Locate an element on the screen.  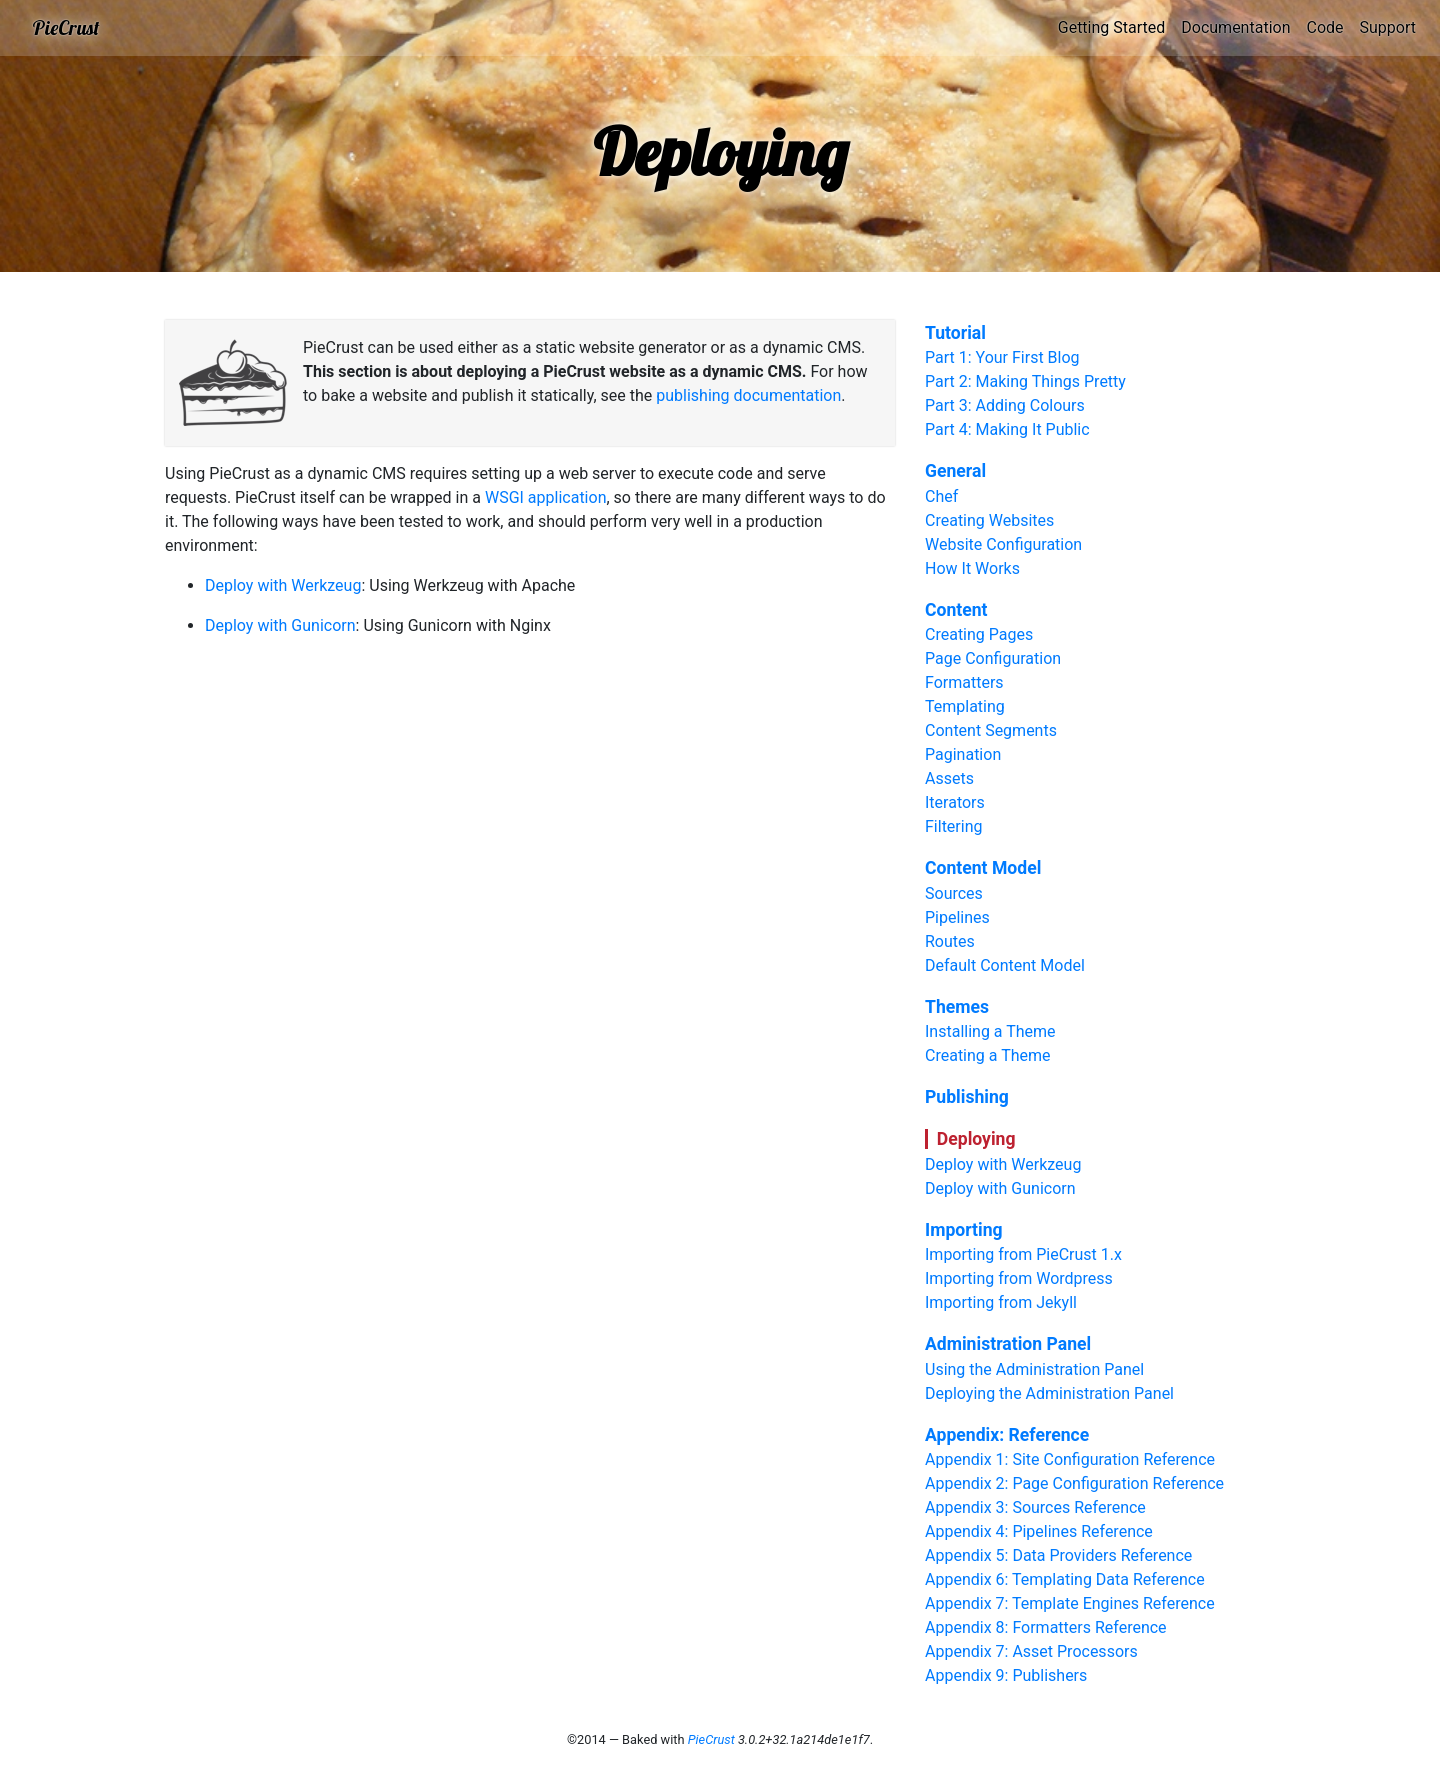
Deploying the Administration Panel is located at coordinates (1049, 1393).